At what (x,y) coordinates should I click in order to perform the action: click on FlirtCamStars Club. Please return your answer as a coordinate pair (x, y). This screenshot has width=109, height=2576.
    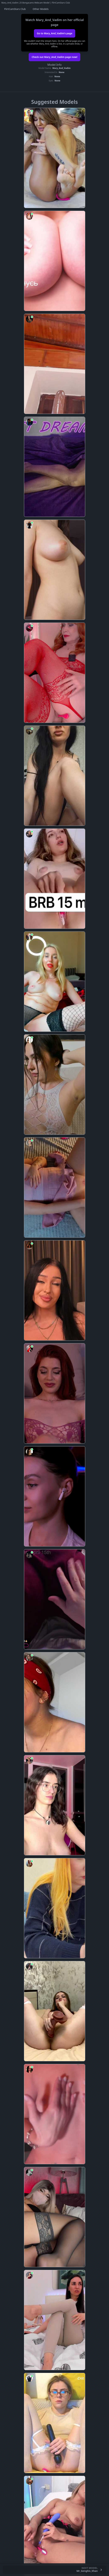
    Looking at the image, I should click on (15, 9).